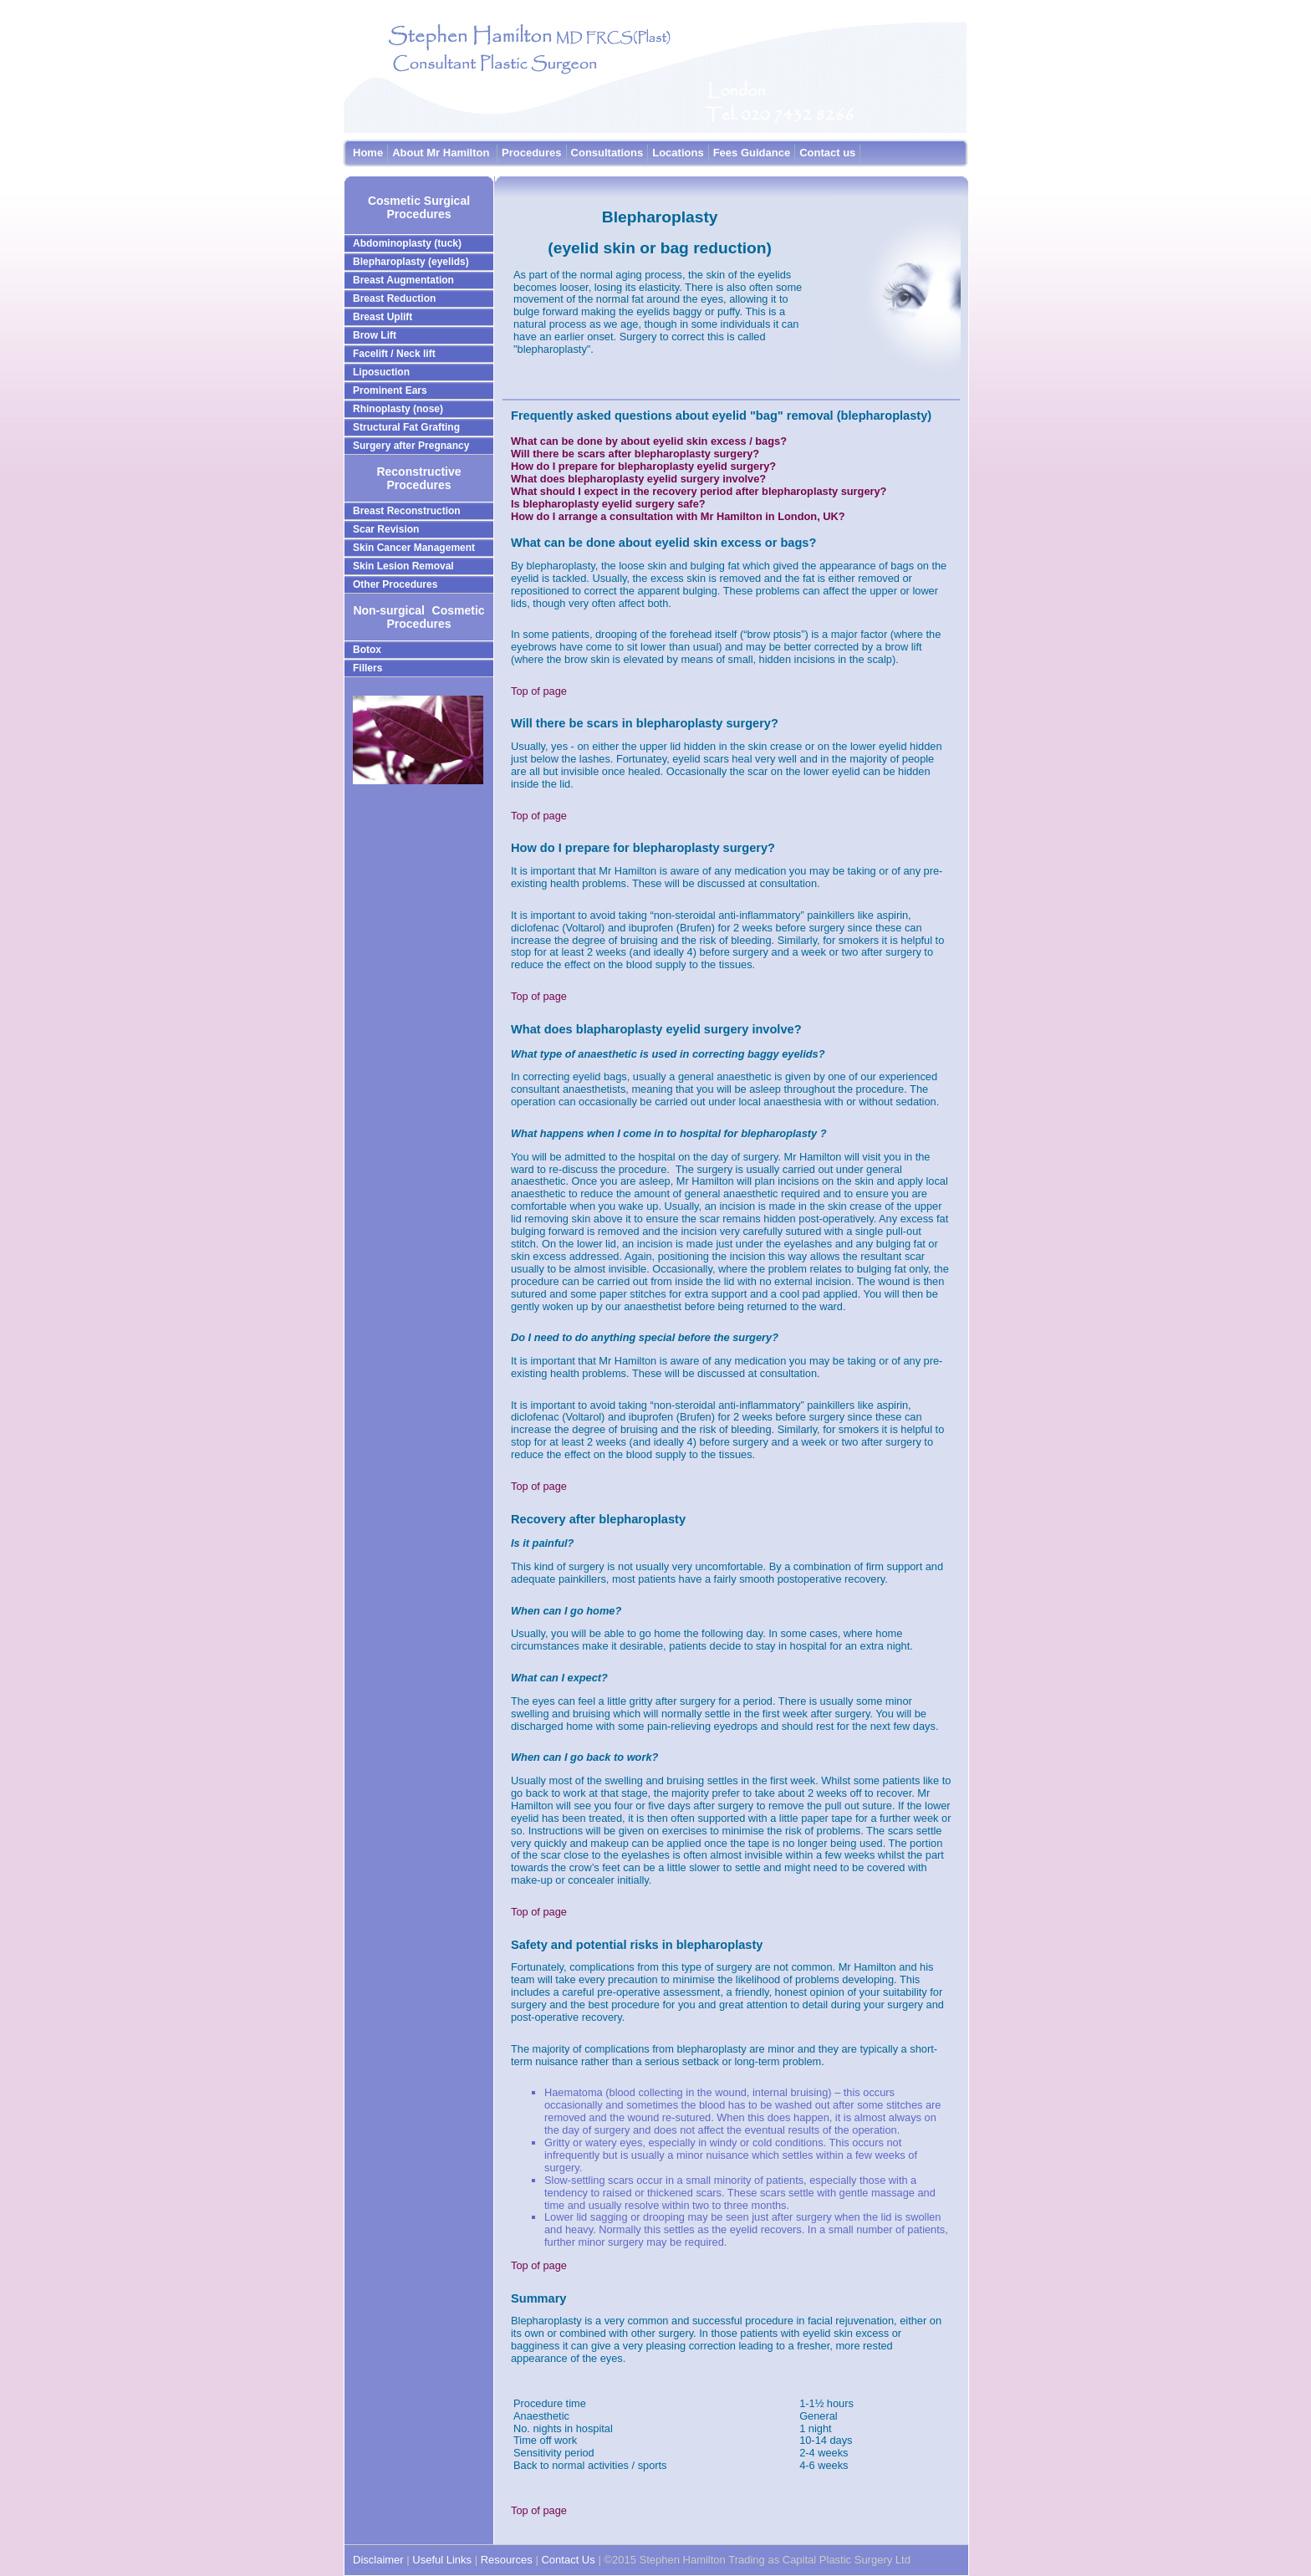  Describe the element at coordinates (507, 2559) in the screenshot. I see `Resources` at that location.